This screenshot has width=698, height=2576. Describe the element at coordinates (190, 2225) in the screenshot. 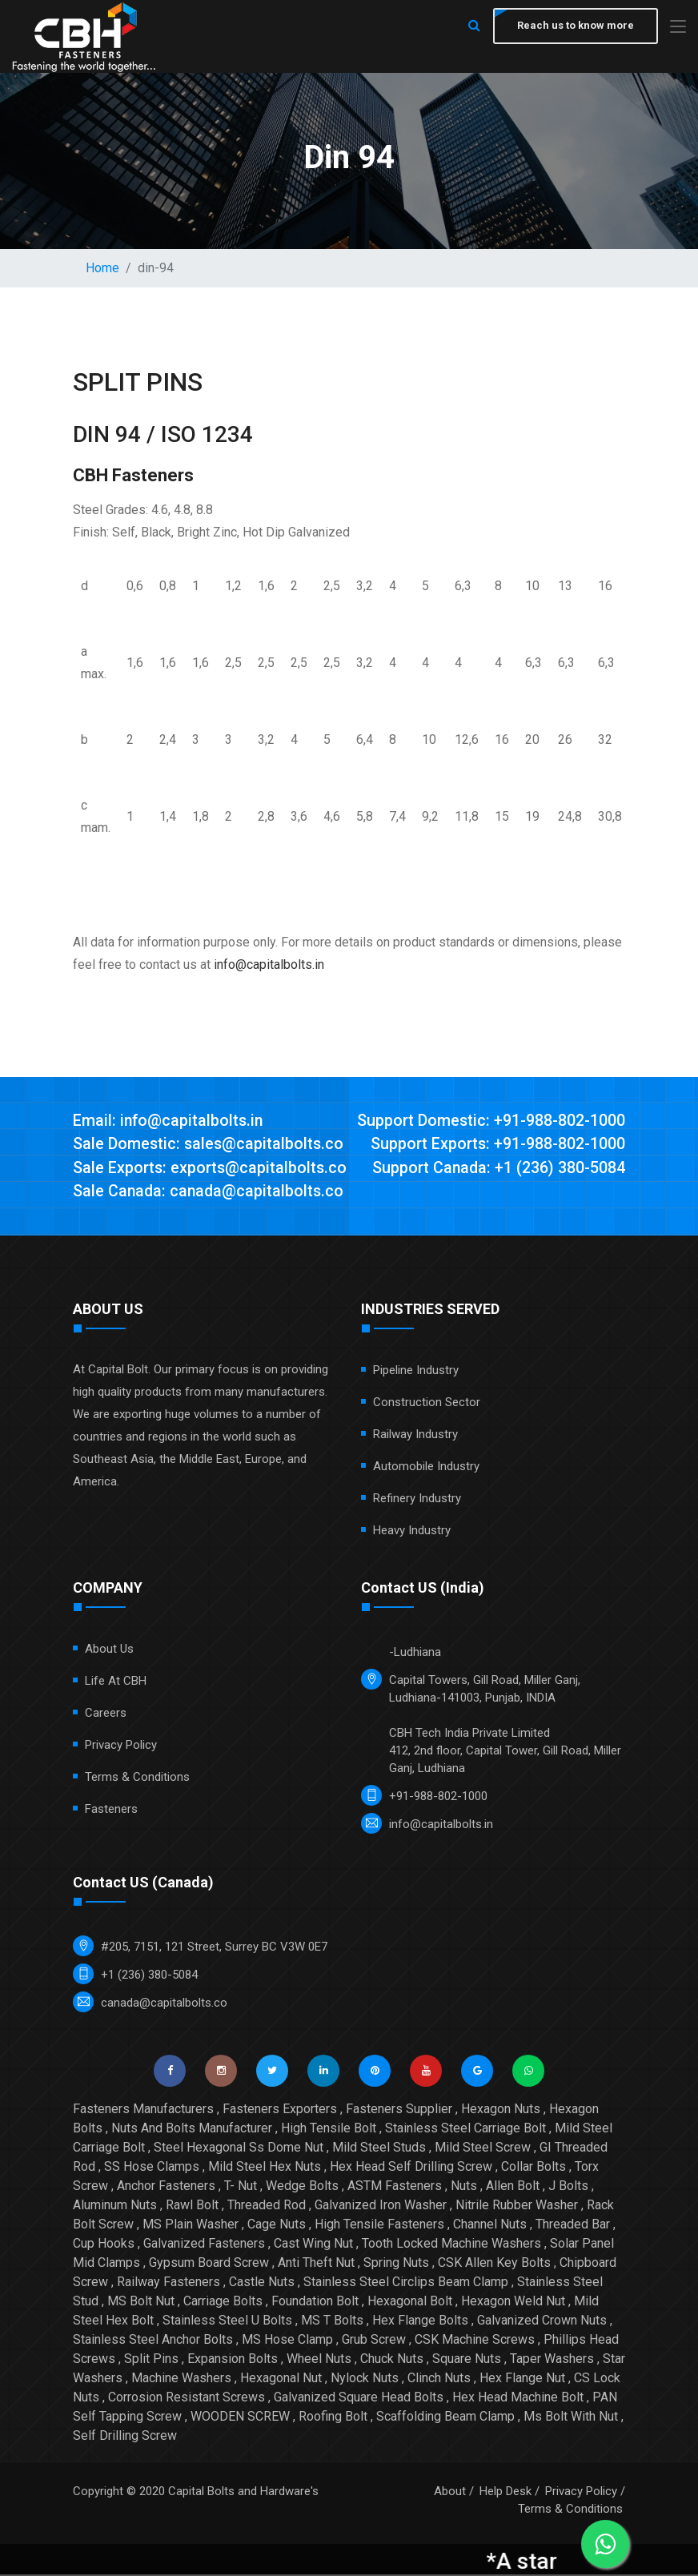

I see `MS Plain Washer` at that location.